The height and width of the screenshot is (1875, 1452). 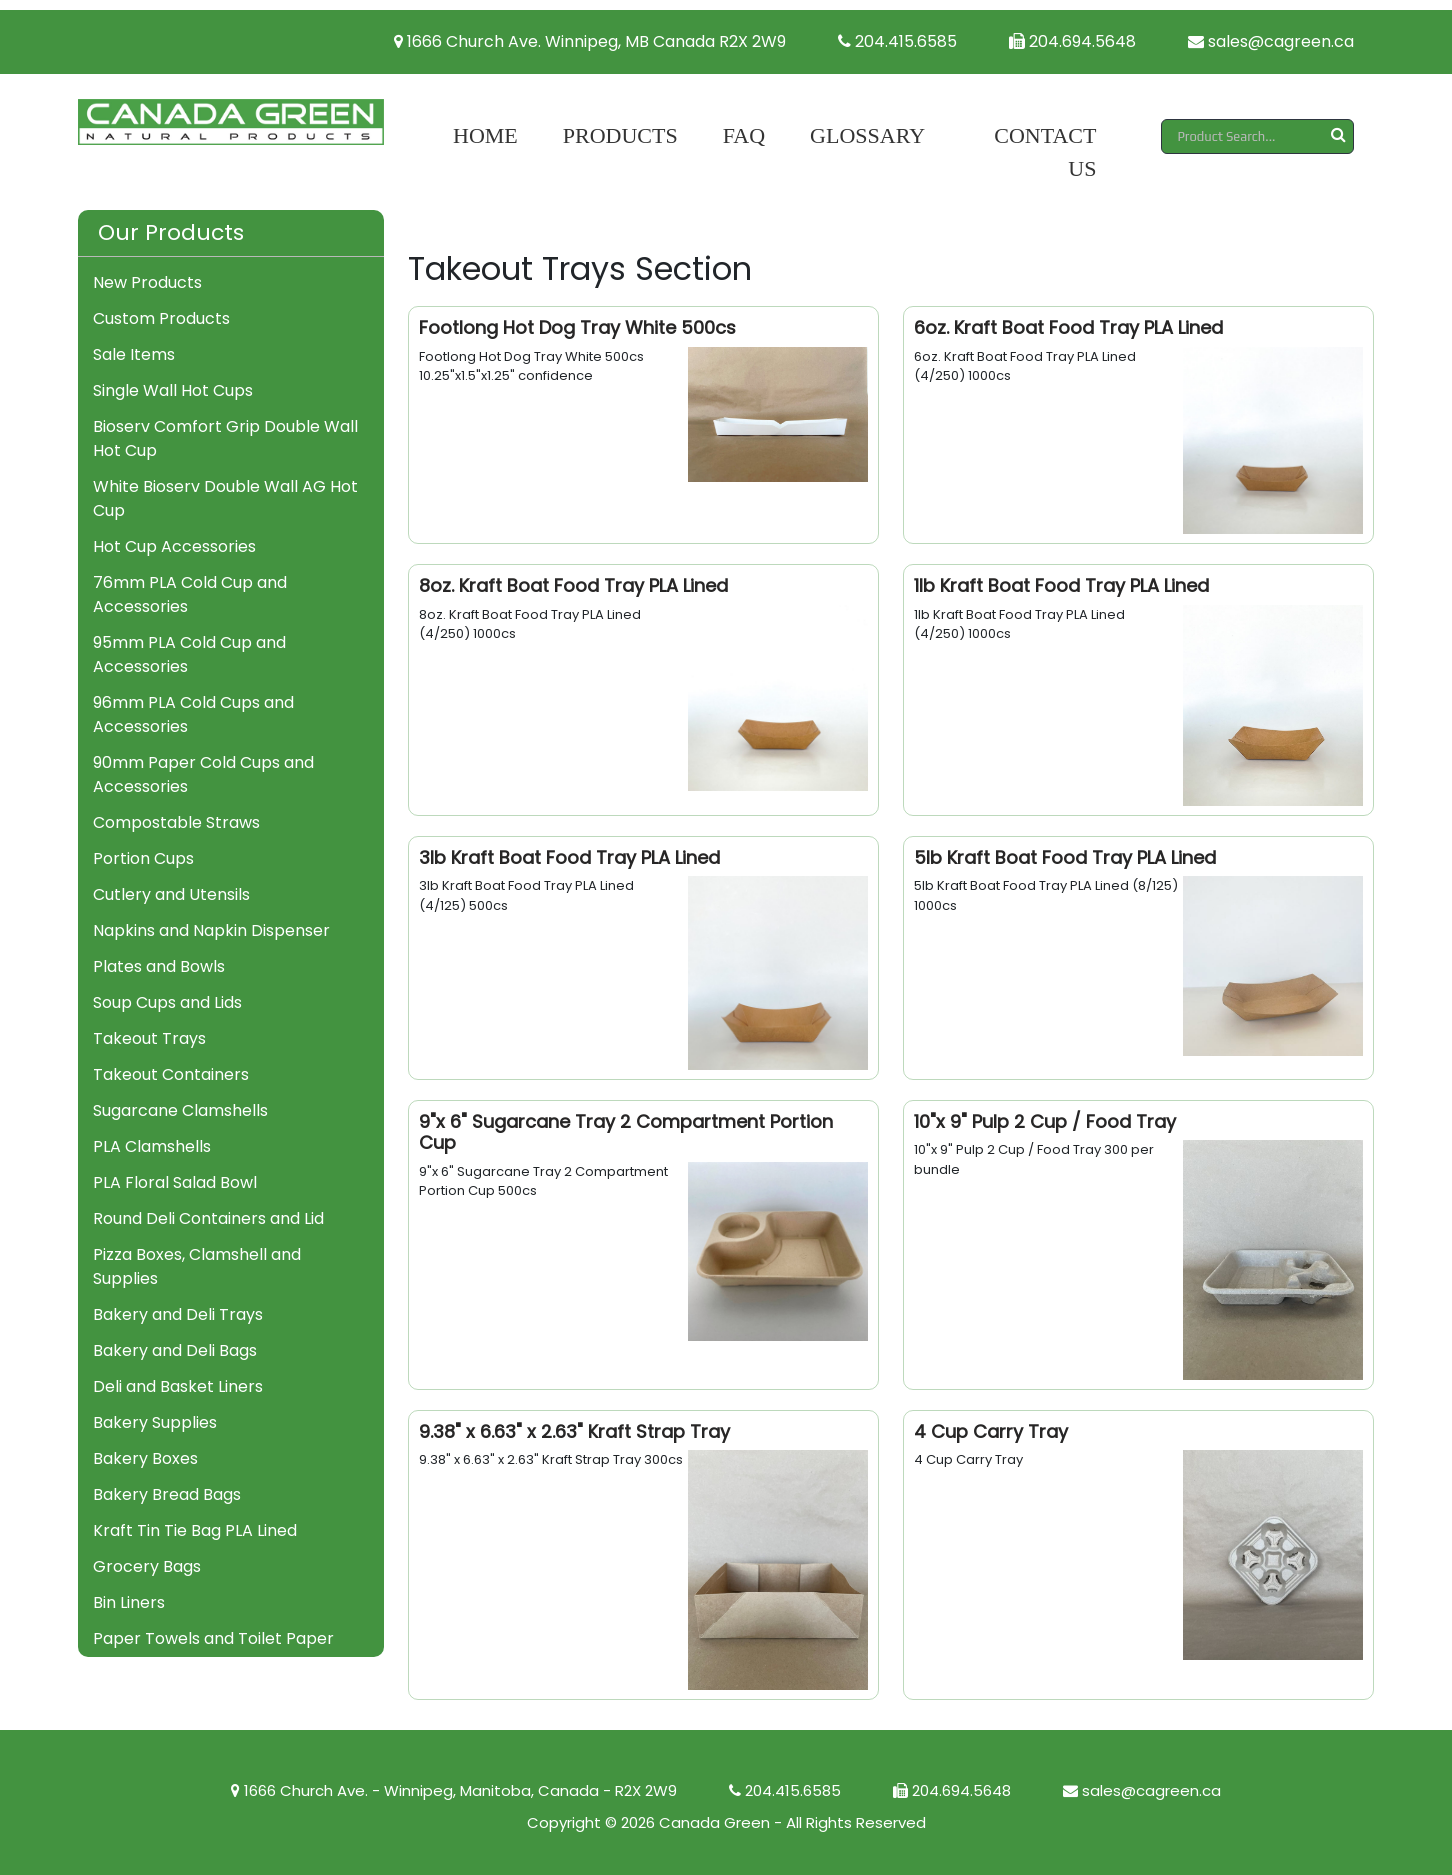 What do you see at coordinates (620, 135) in the screenshot?
I see `Products` at bounding box center [620, 135].